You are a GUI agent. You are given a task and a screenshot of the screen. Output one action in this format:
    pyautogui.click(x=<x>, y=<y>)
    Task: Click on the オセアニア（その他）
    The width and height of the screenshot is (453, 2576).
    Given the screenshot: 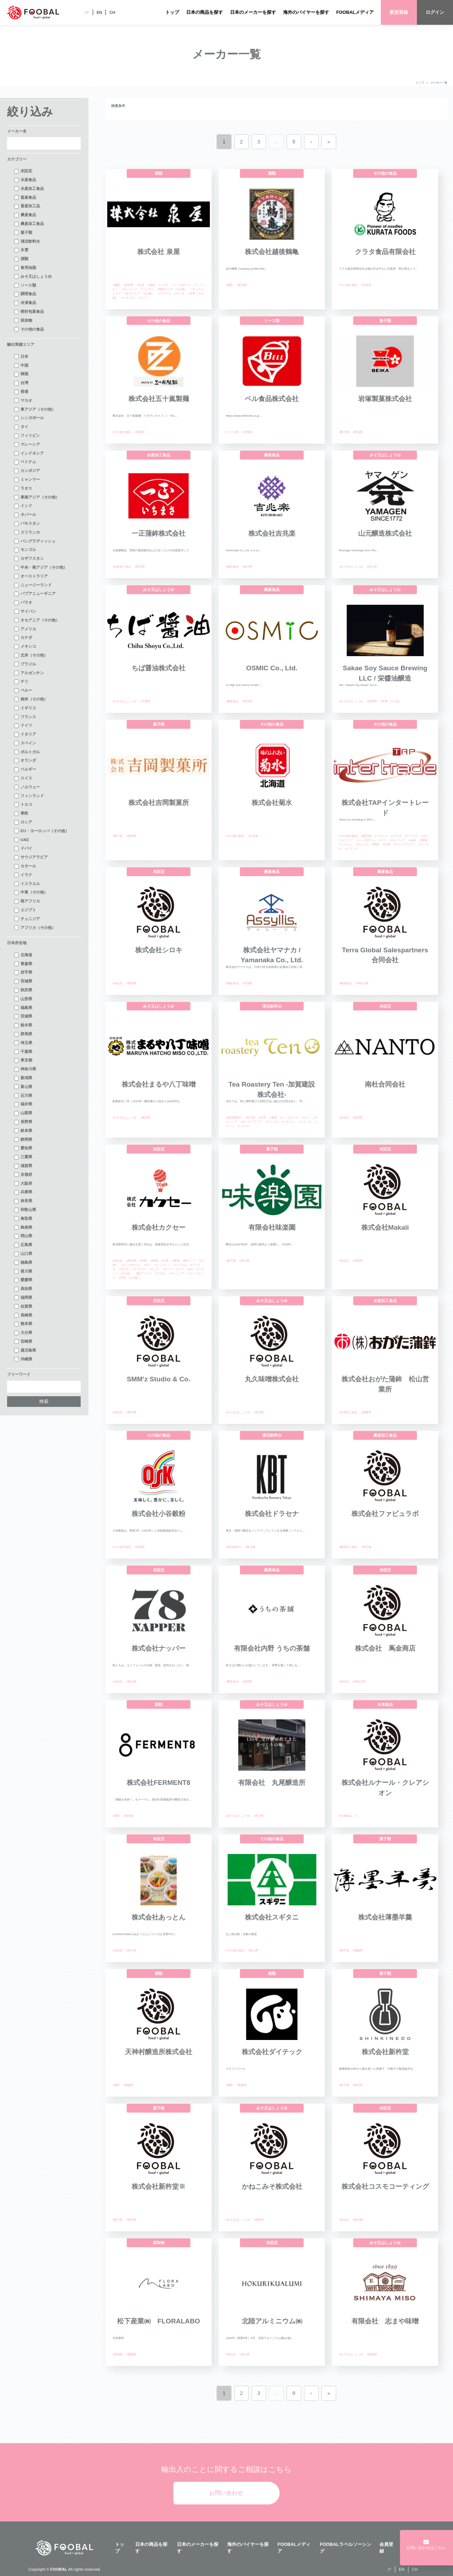 What is the action you would take?
    pyautogui.click(x=36, y=620)
    